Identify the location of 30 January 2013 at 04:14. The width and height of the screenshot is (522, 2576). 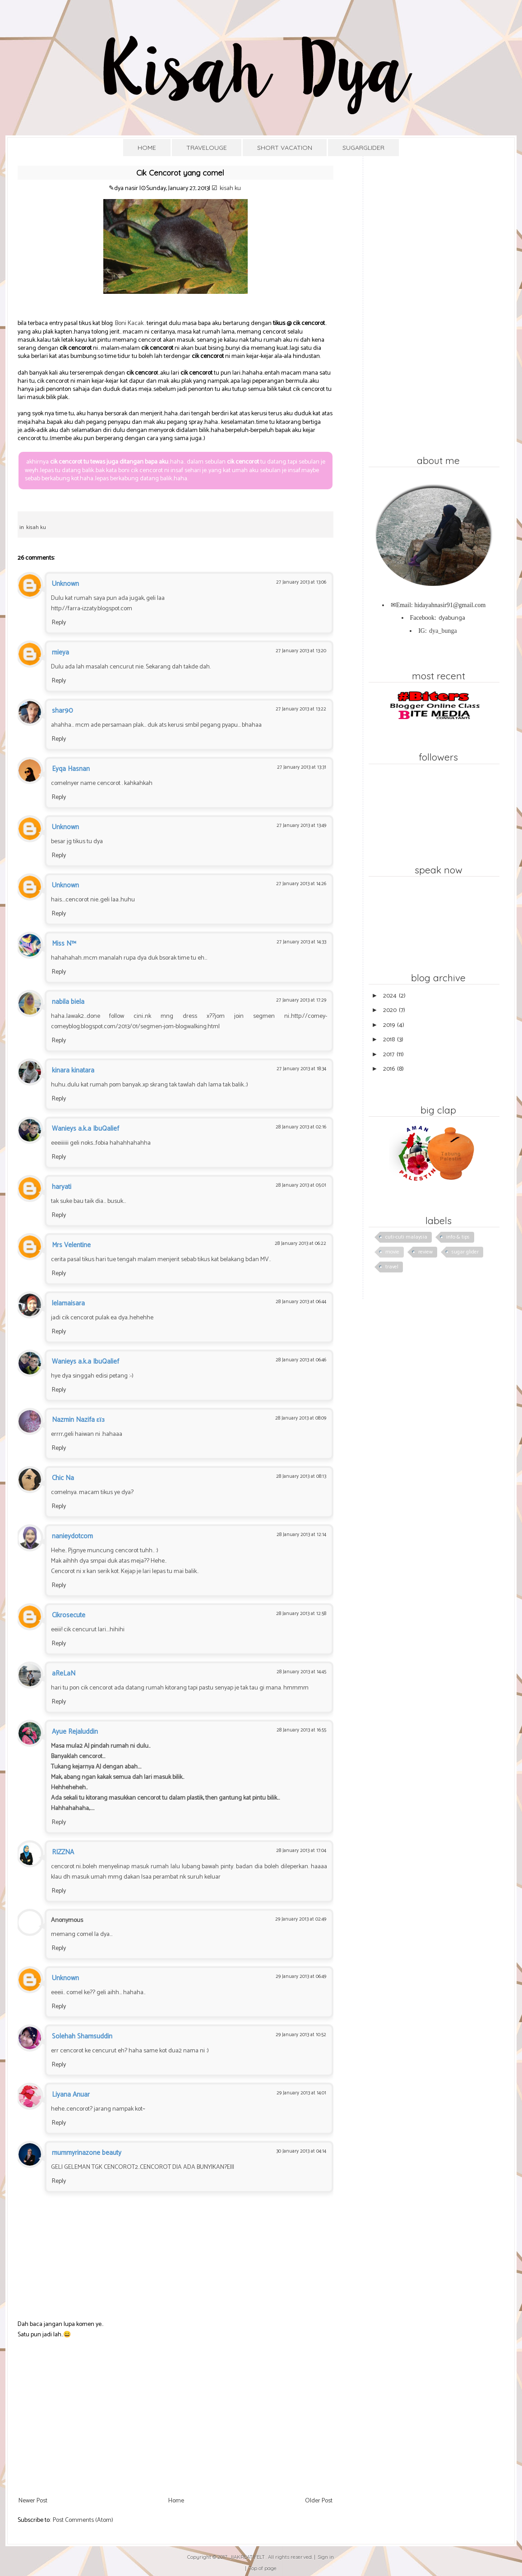
(301, 2151).